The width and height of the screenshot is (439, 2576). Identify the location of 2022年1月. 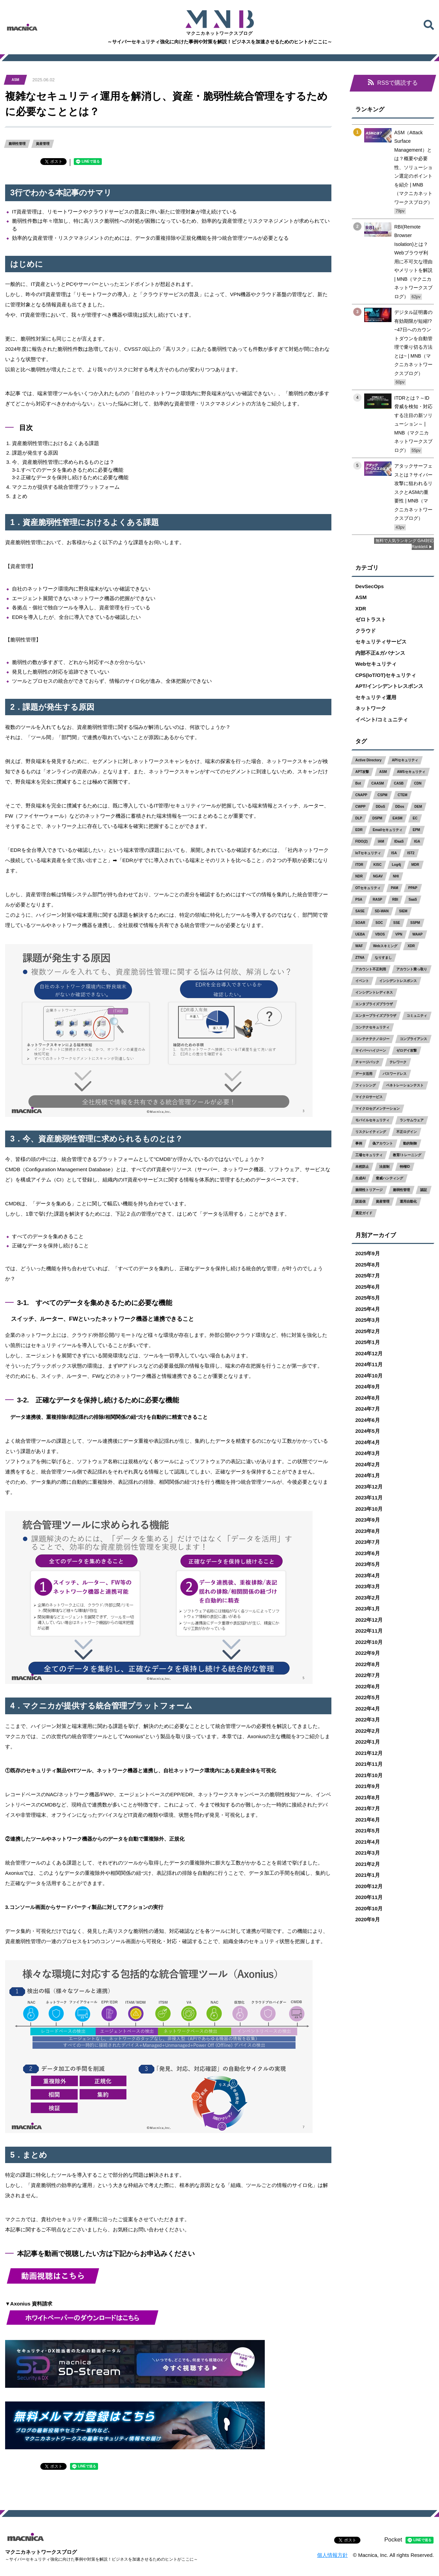
(367, 1742).